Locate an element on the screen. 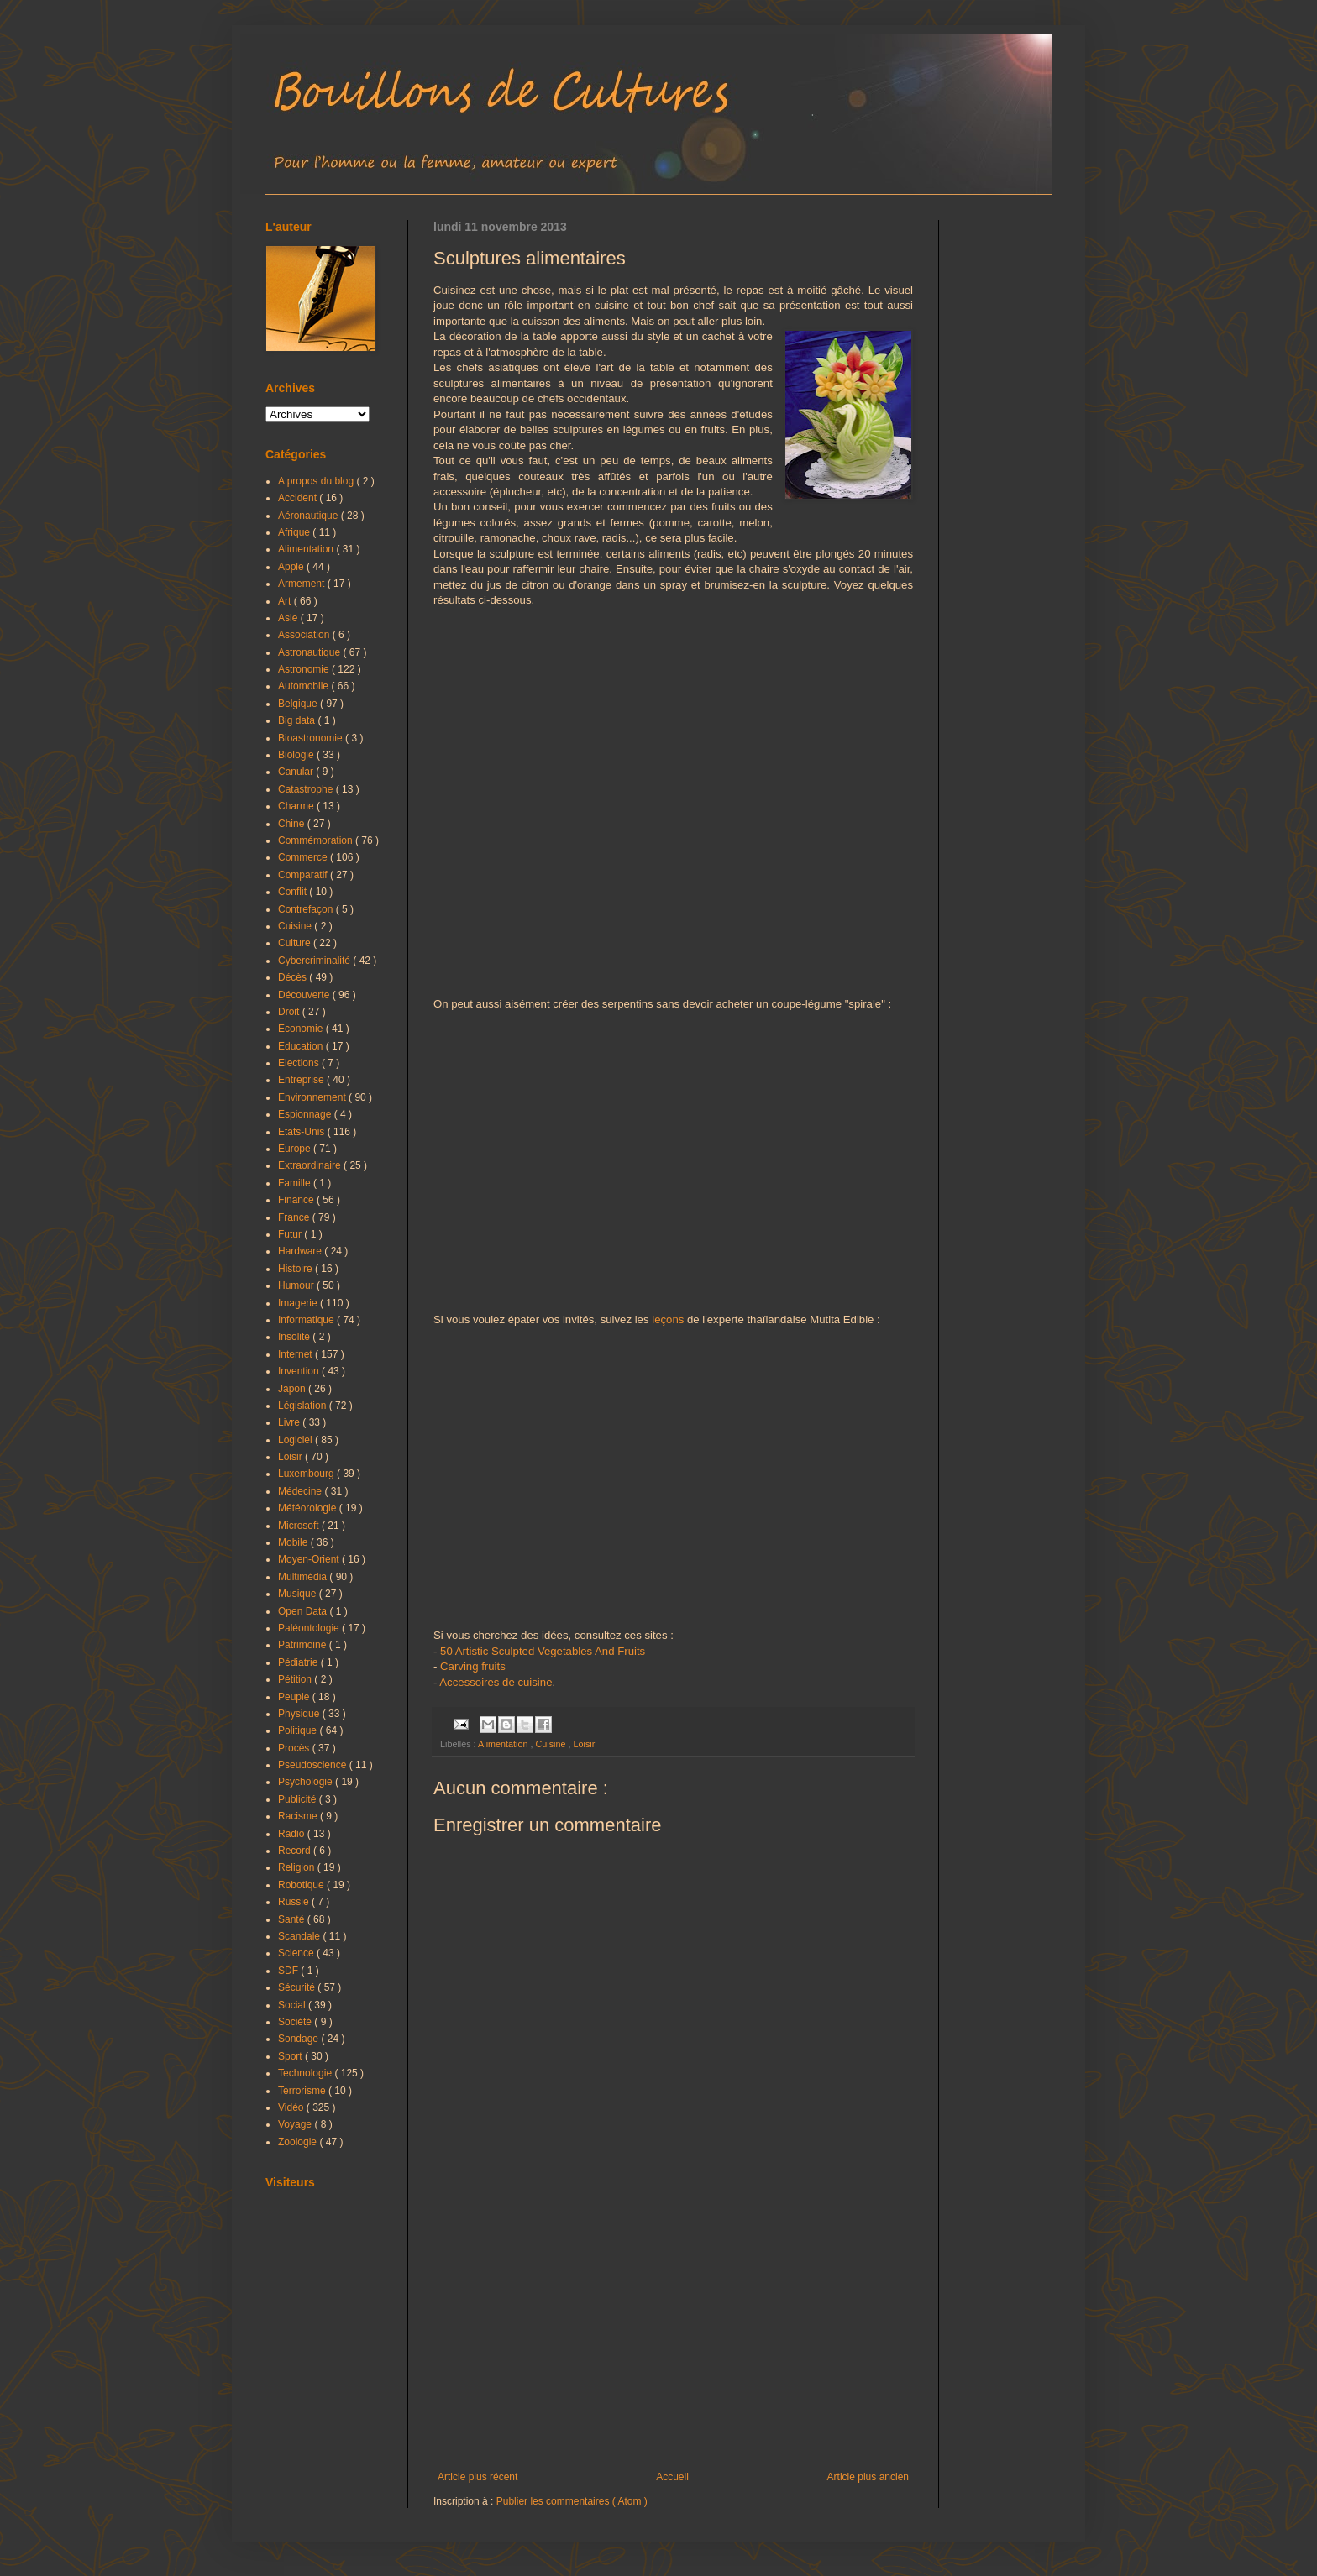  Multimédia is located at coordinates (303, 1577).